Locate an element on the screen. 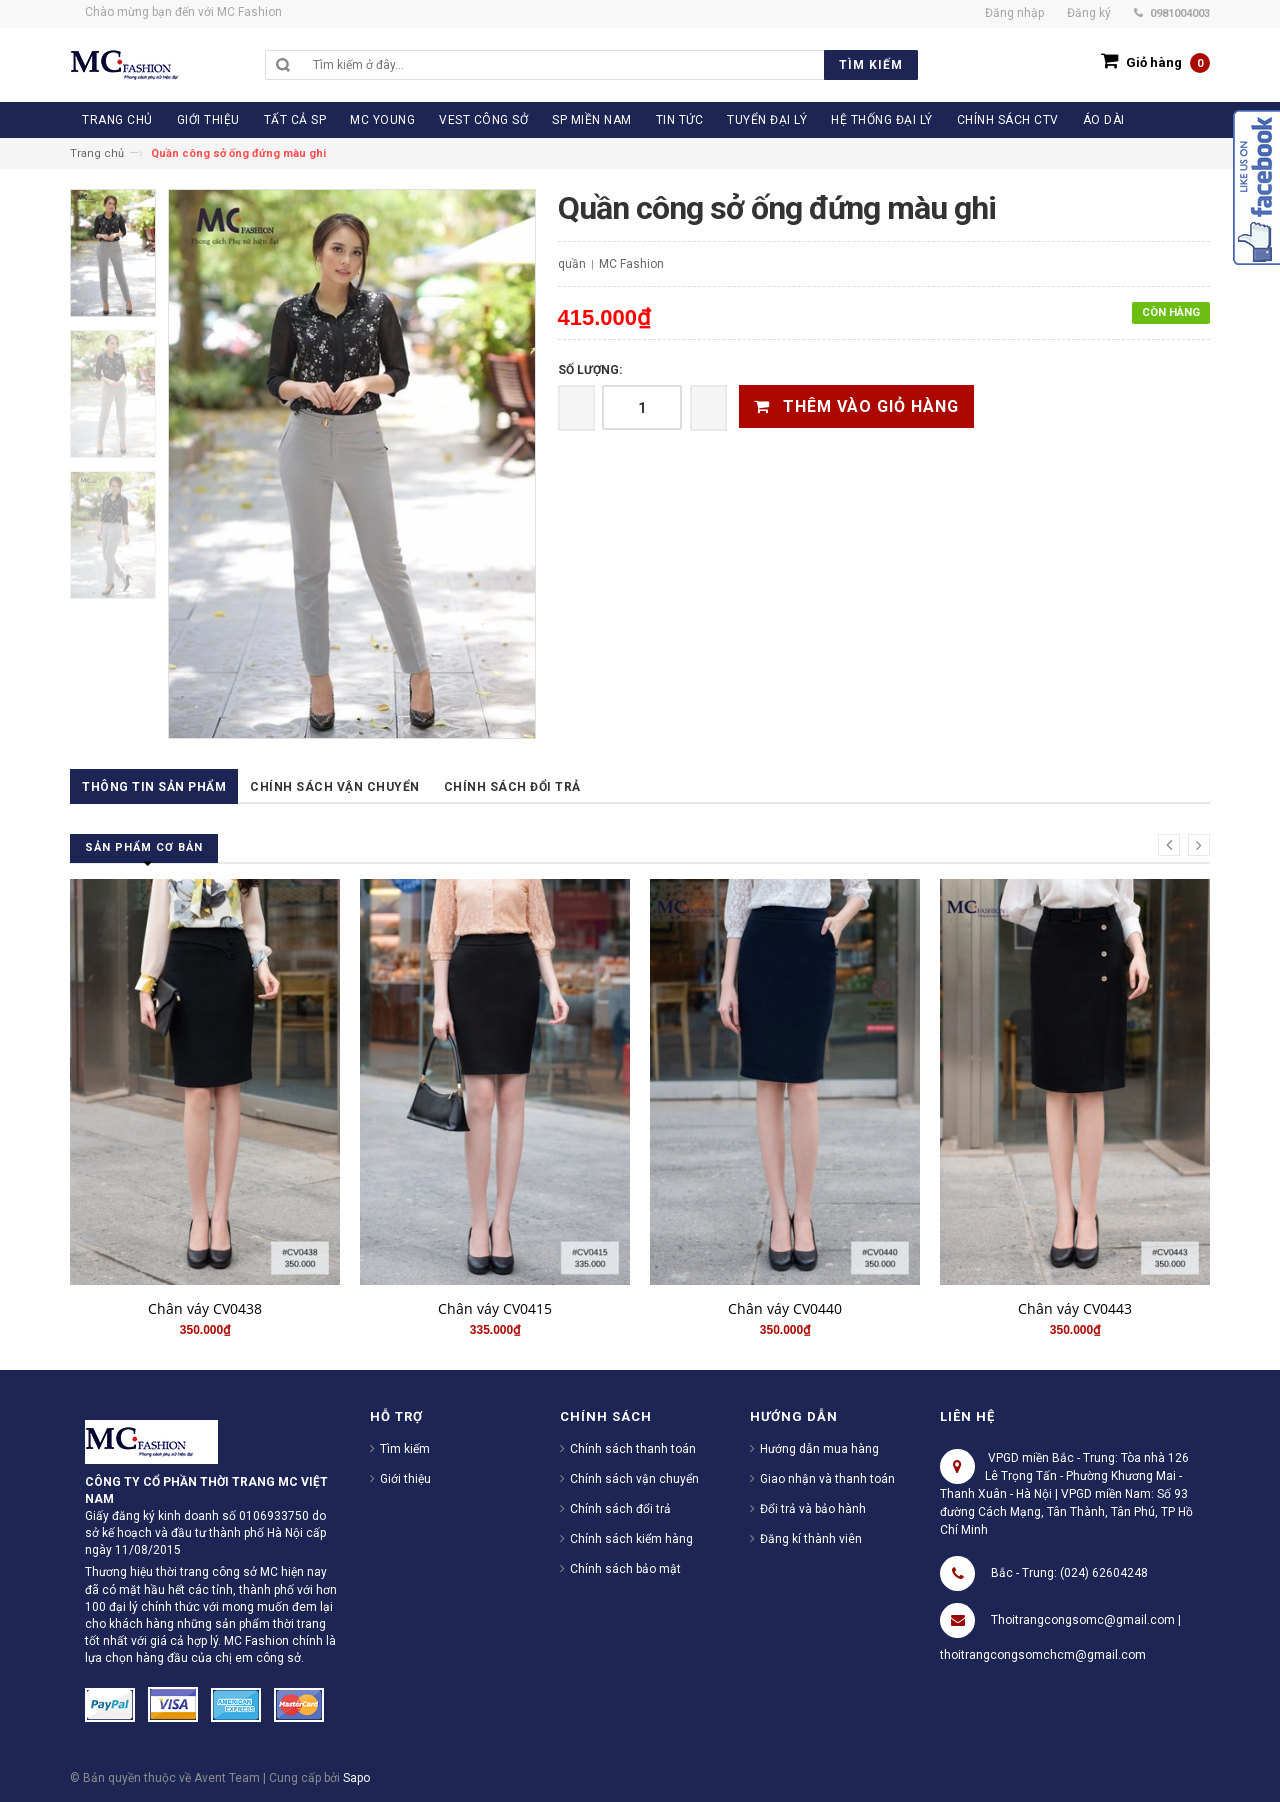 The width and height of the screenshot is (1280, 1802). Sapo is located at coordinates (356, 1778).